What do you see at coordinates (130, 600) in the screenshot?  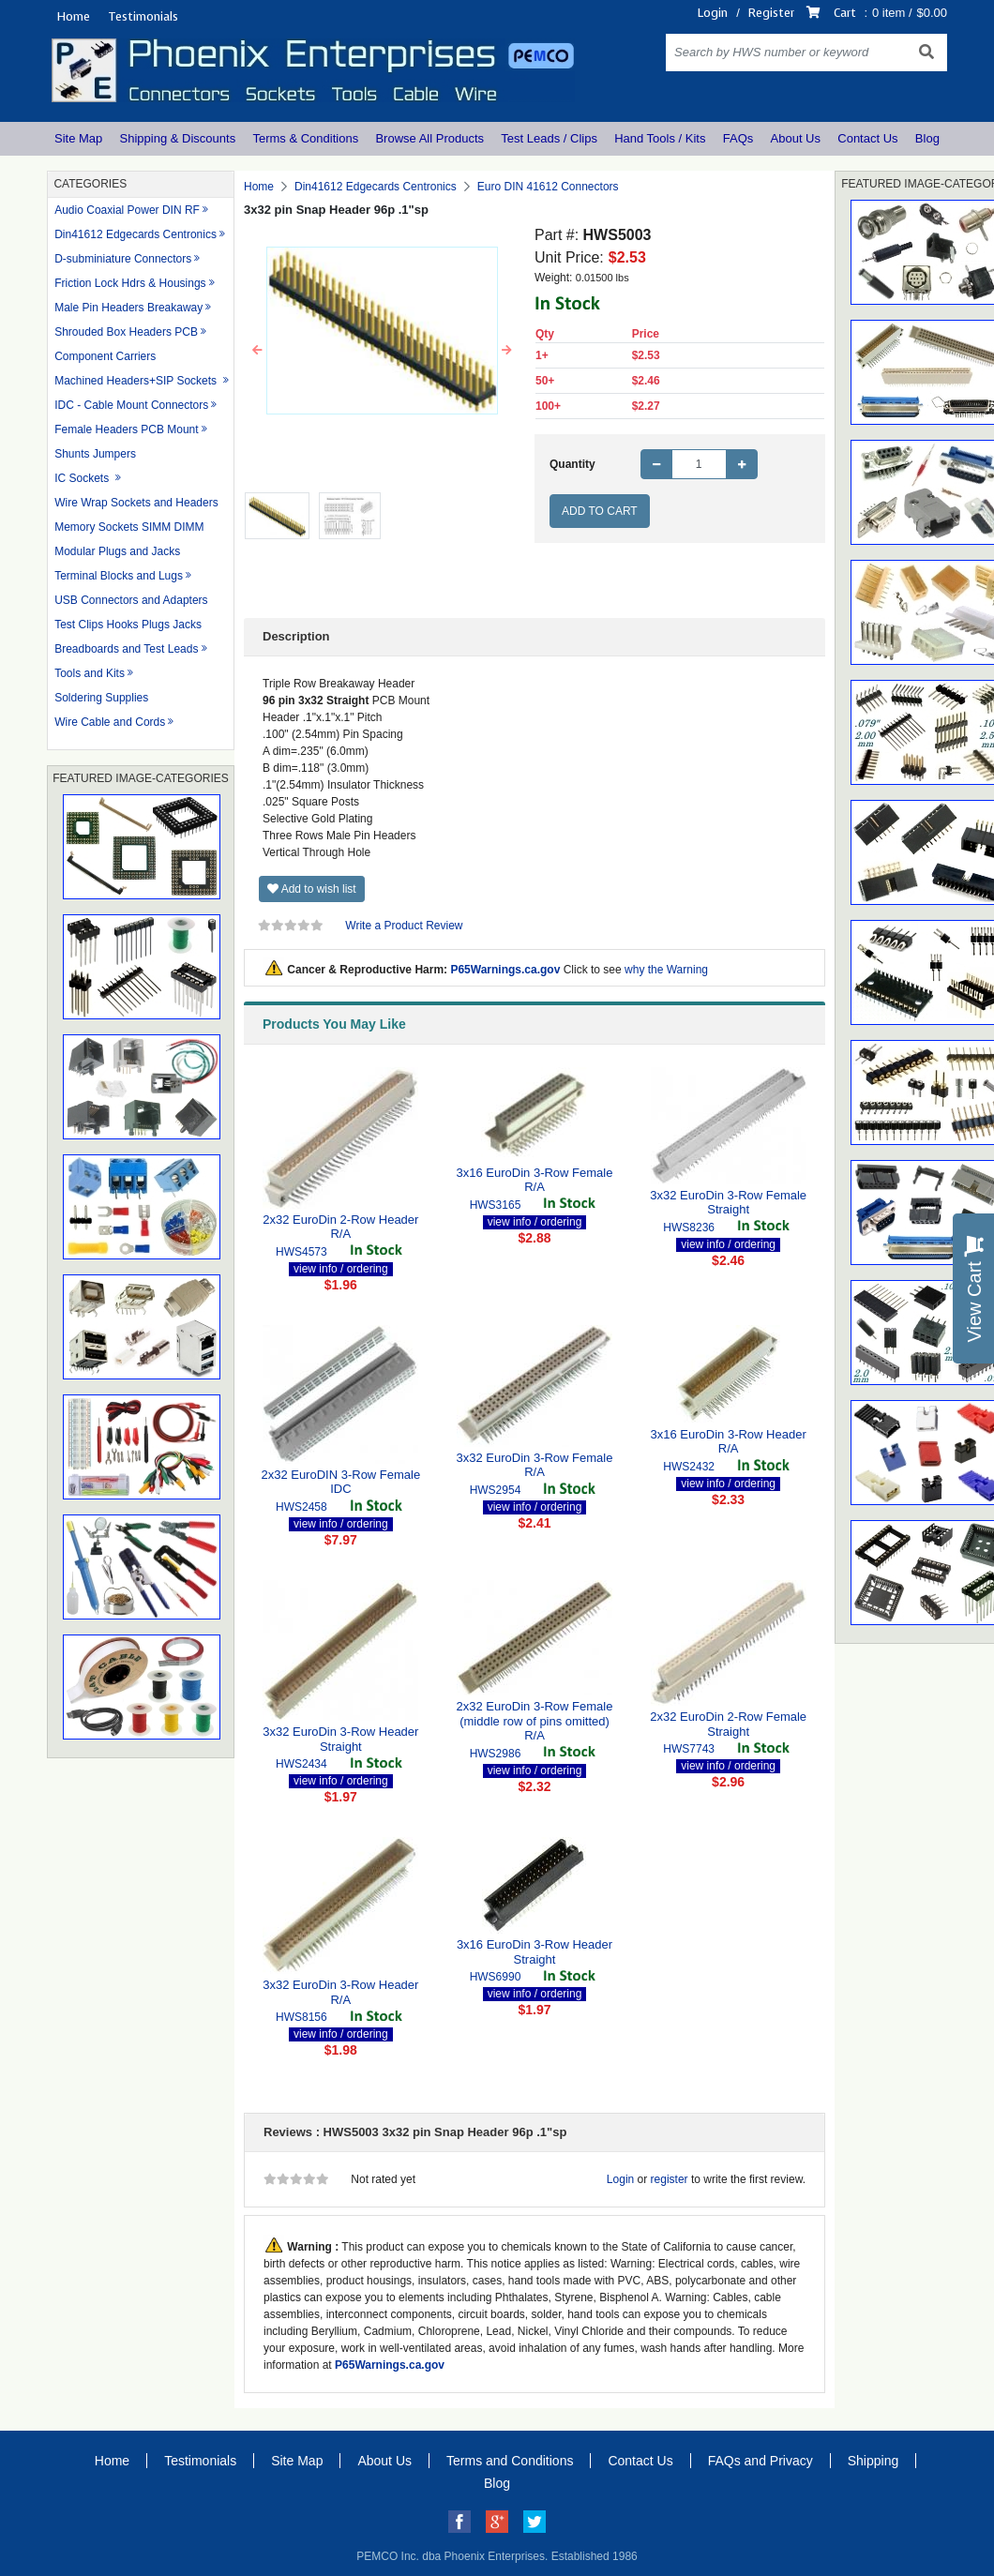 I see `USB Connectors and Adapters` at bounding box center [130, 600].